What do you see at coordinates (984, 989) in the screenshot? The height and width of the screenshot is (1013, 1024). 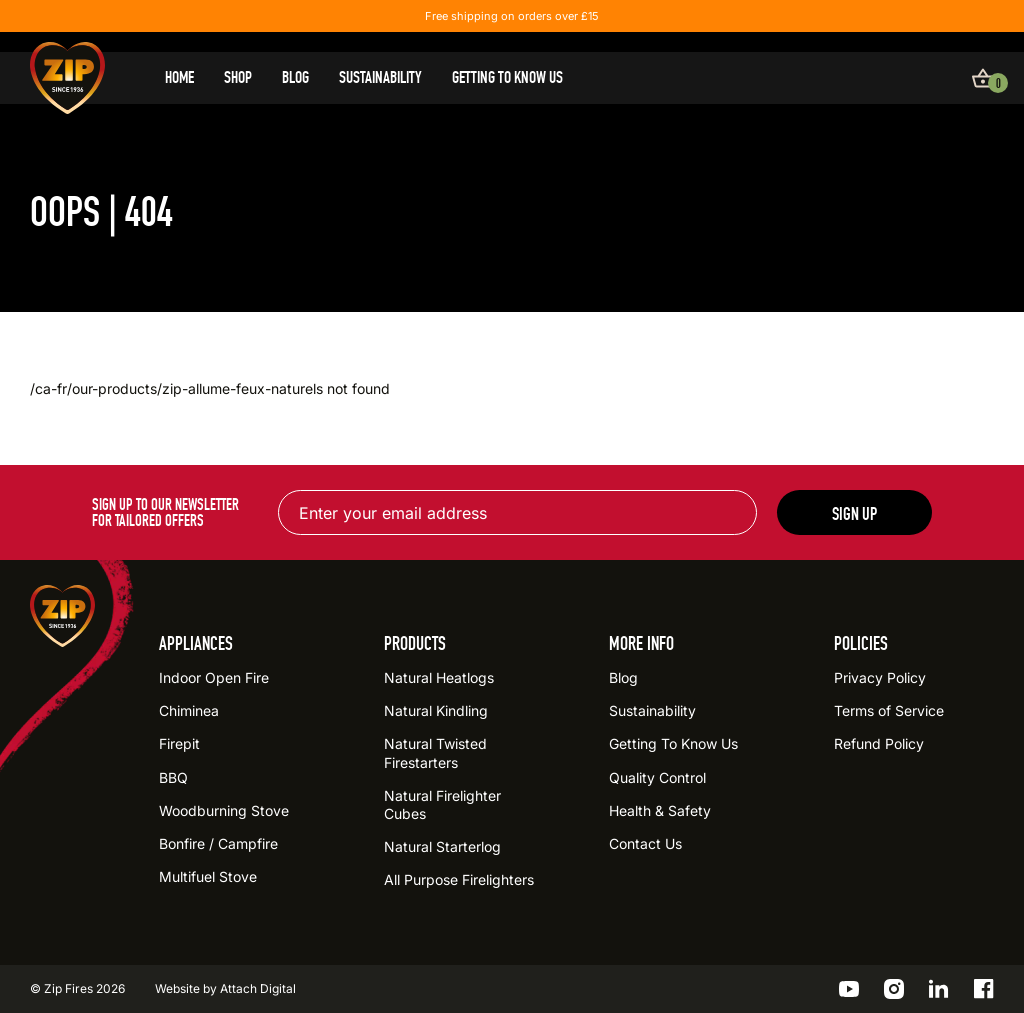 I see `[Go to the ZIP Facebook profile]` at bounding box center [984, 989].